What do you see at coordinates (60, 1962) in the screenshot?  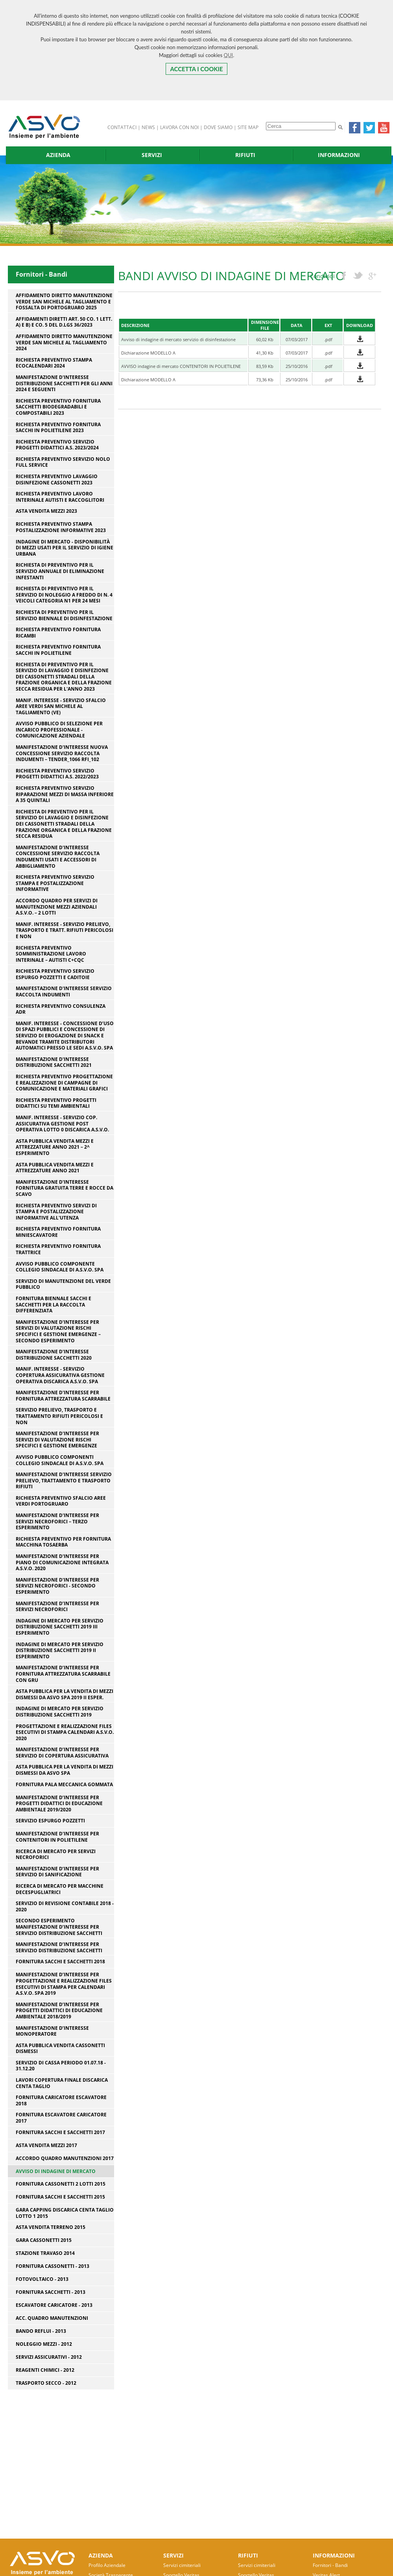 I see `Fornitura sacchi e sacchetti 2018` at bounding box center [60, 1962].